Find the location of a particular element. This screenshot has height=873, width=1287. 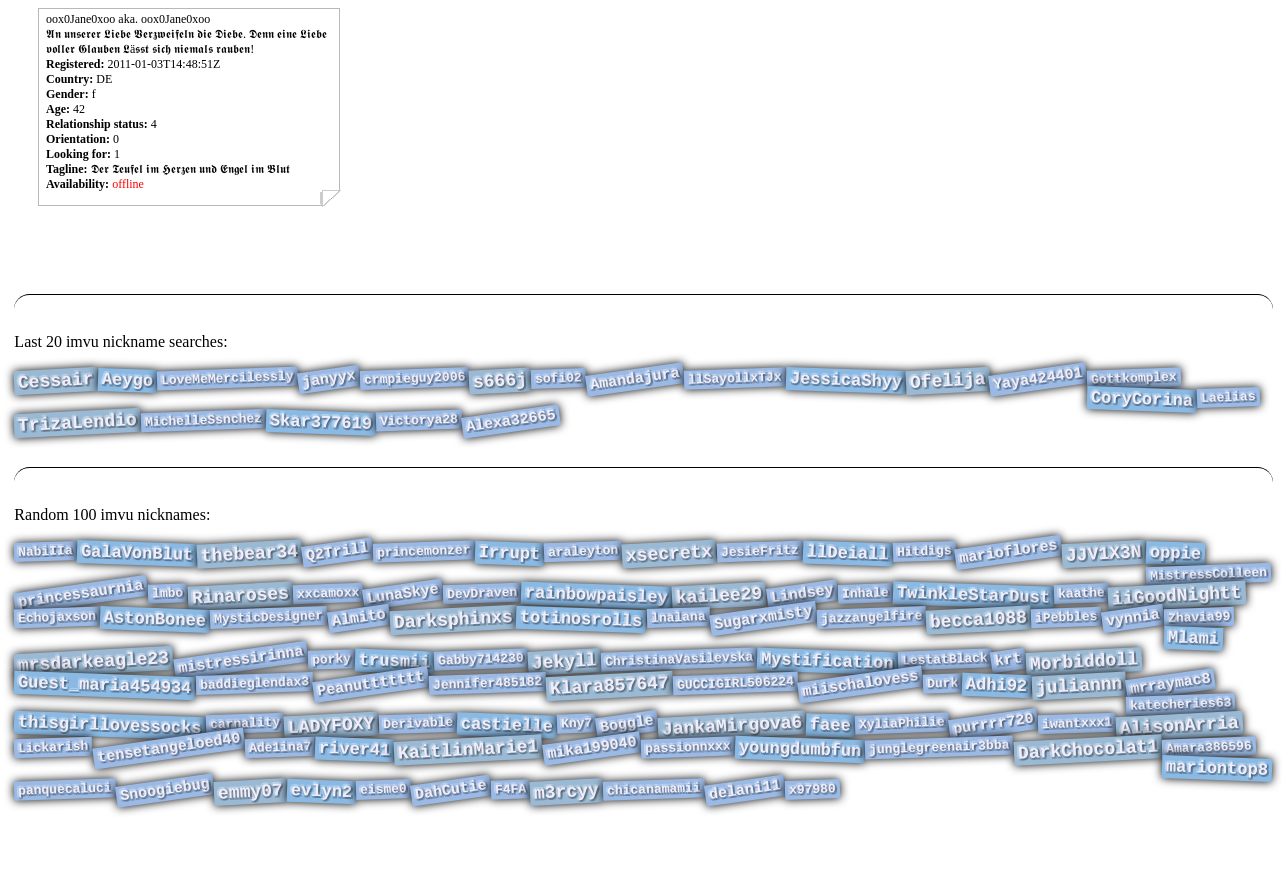

iiGoodNightt is located at coordinates (1177, 605).